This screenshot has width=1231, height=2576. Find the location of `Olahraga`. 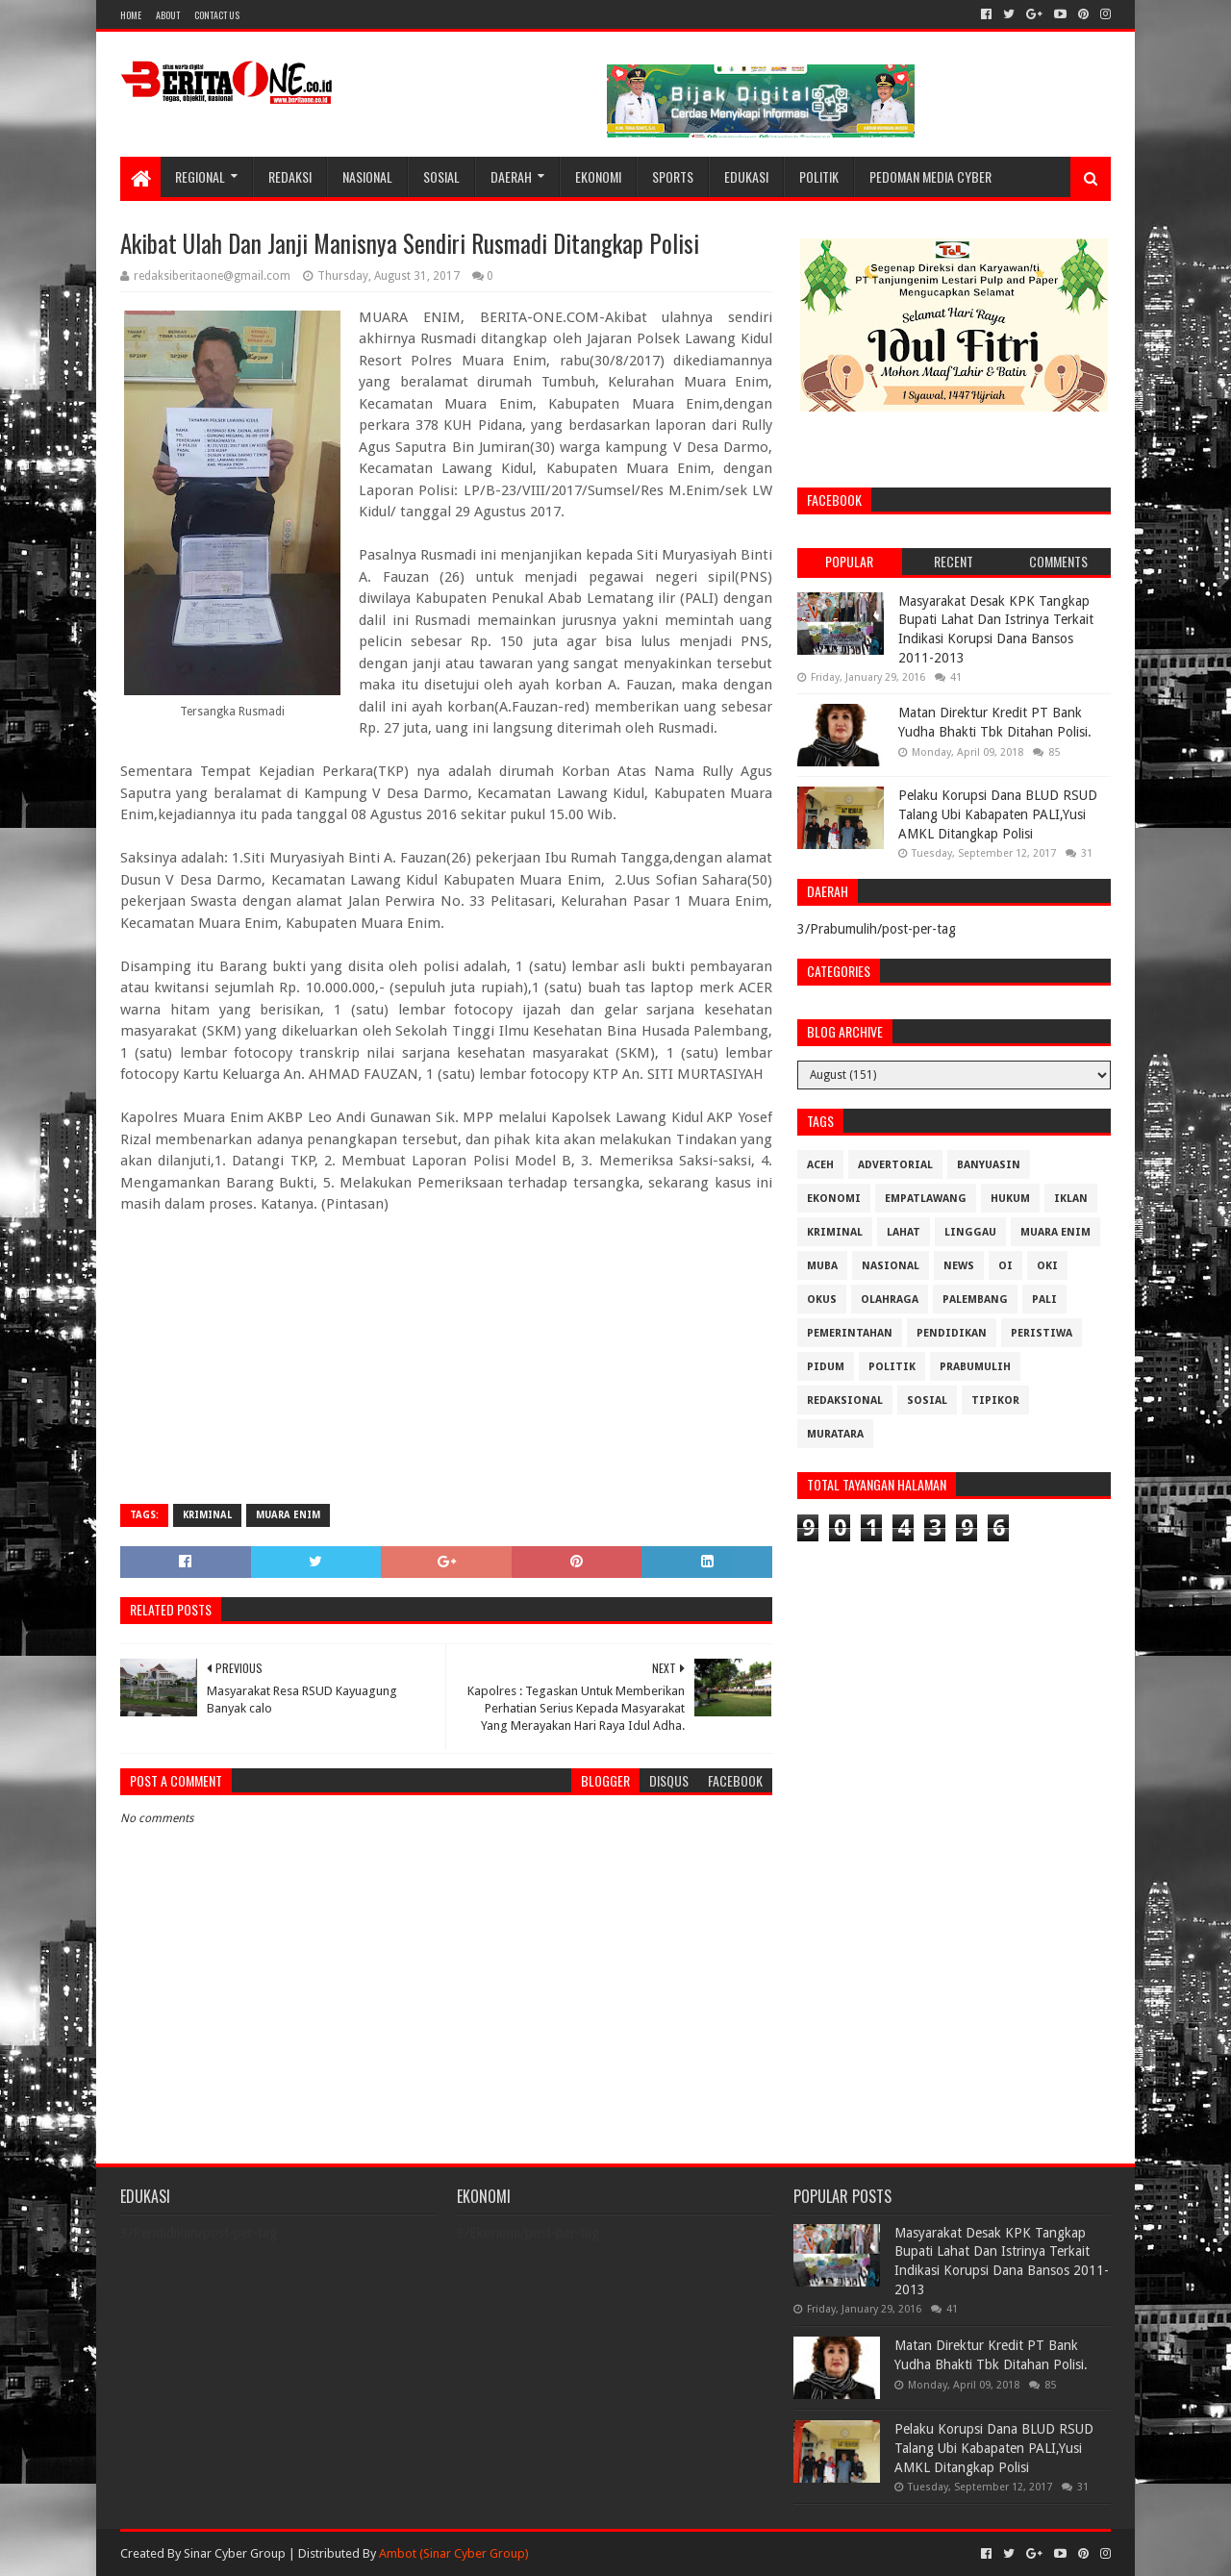

Olahraga is located at coordinates (889, 1299).